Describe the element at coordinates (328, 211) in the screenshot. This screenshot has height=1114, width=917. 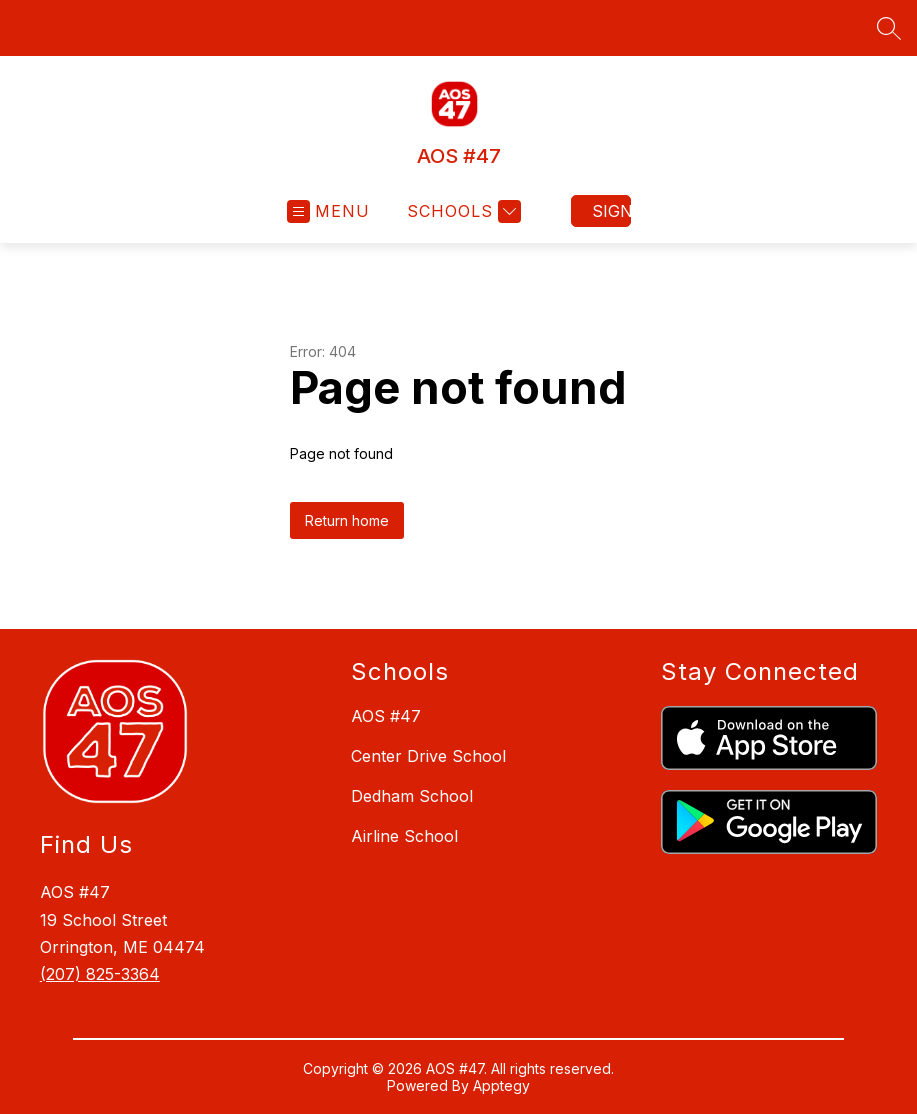
I see `[Open menu]` at that location.